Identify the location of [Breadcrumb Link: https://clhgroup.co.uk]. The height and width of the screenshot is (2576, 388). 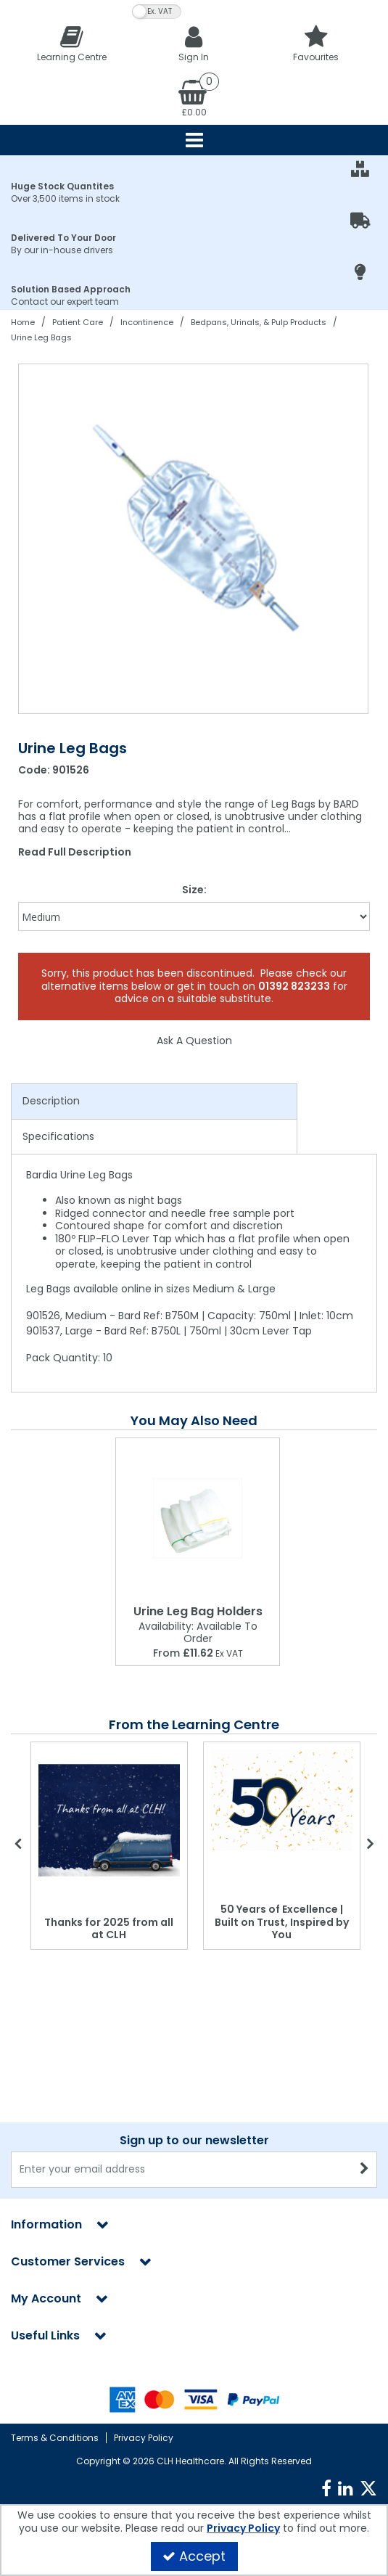
(23, 321).